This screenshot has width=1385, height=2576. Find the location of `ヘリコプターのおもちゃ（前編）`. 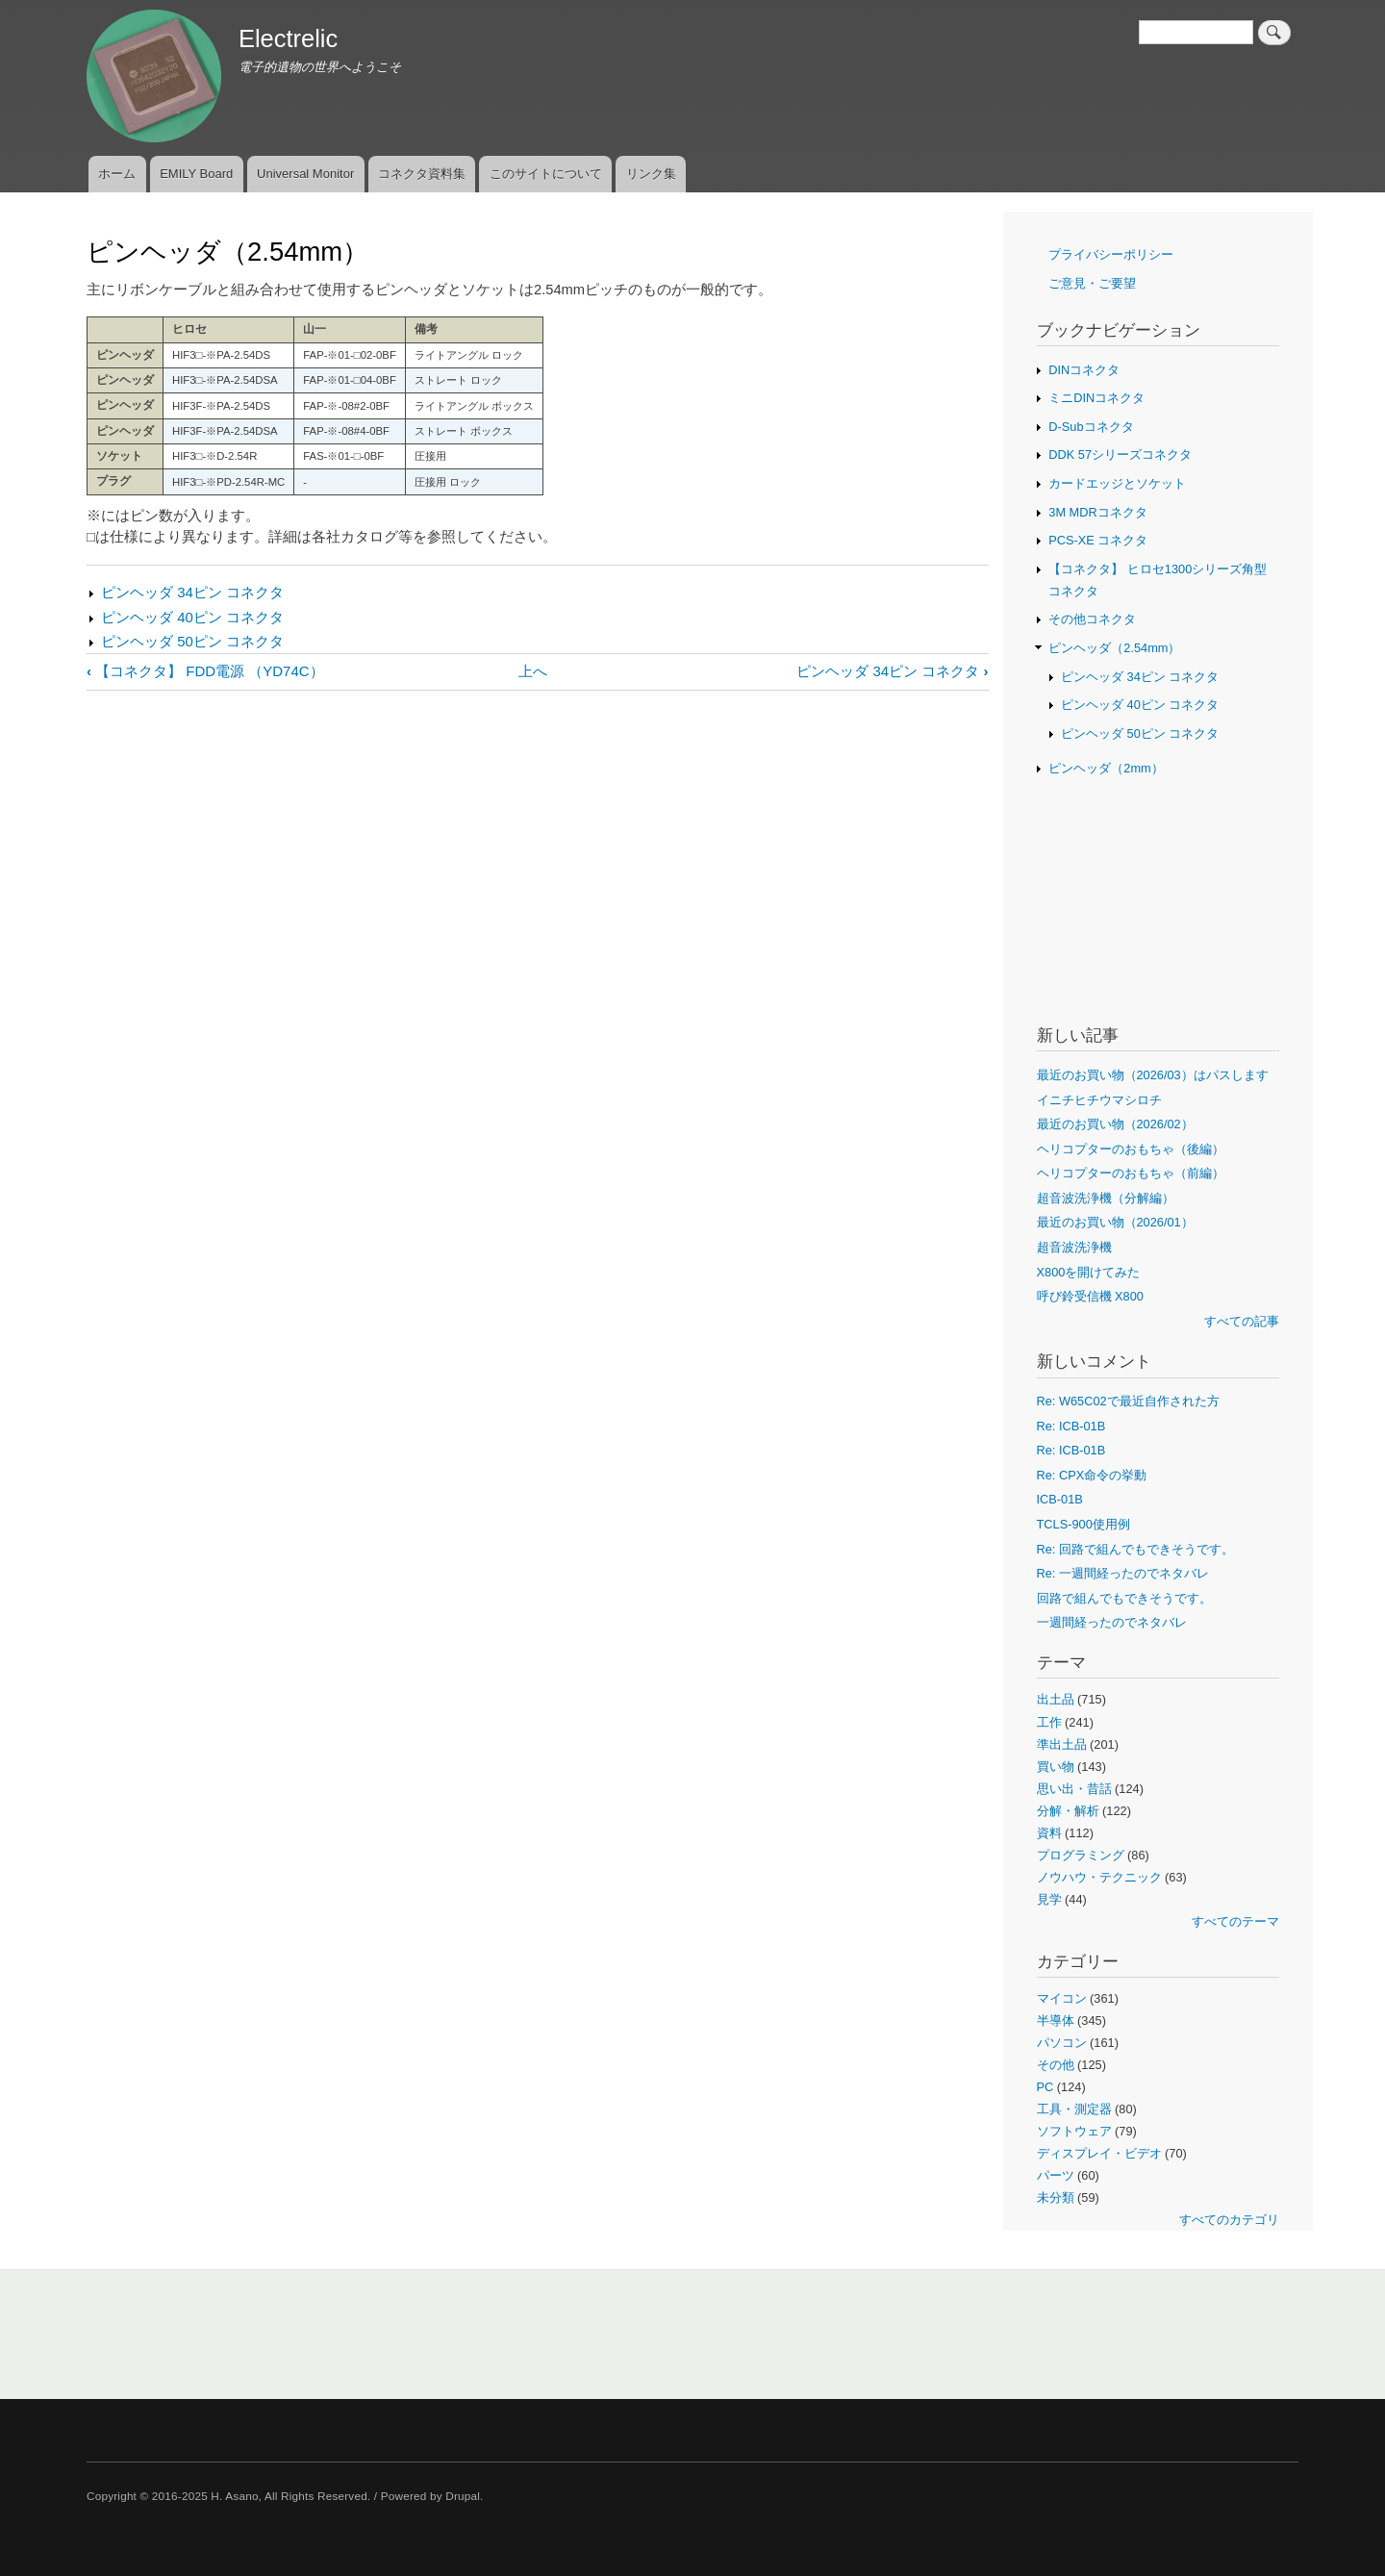

ヘリコプターのおもちゃ（前編） is located at coordinates (1130, 1173).